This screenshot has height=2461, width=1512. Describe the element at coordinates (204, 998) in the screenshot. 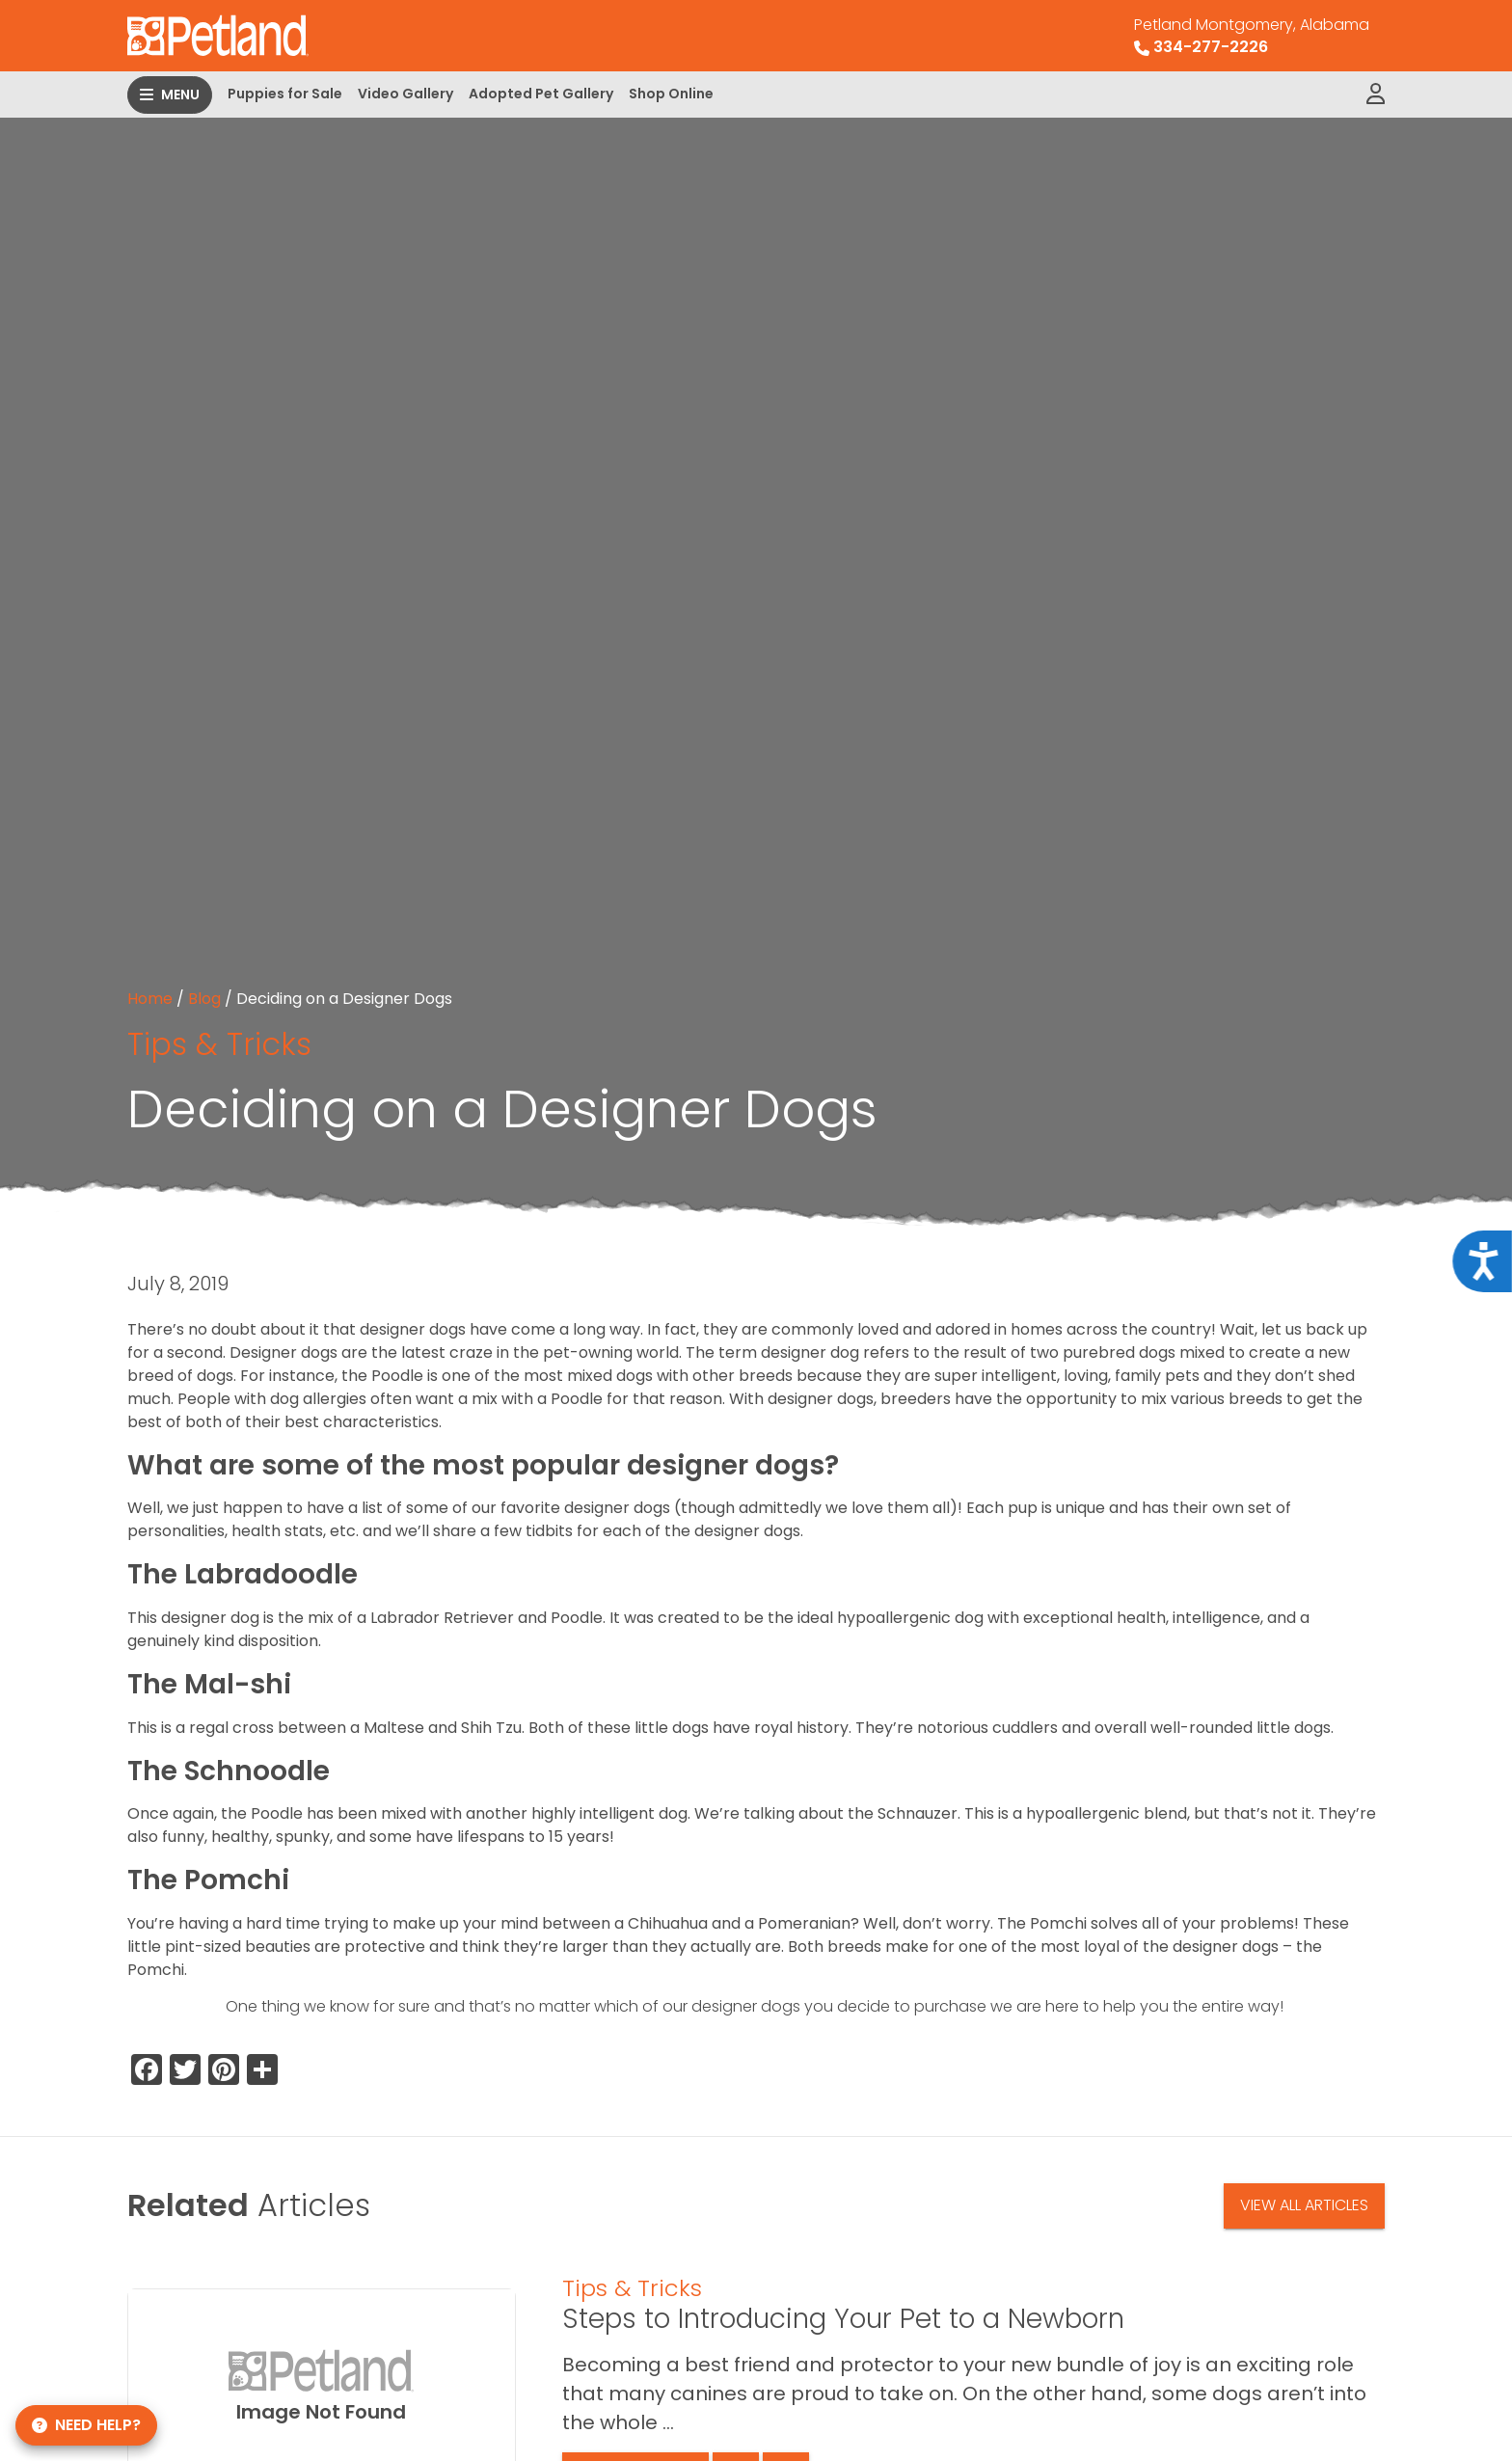

I see `Blog` at that location.